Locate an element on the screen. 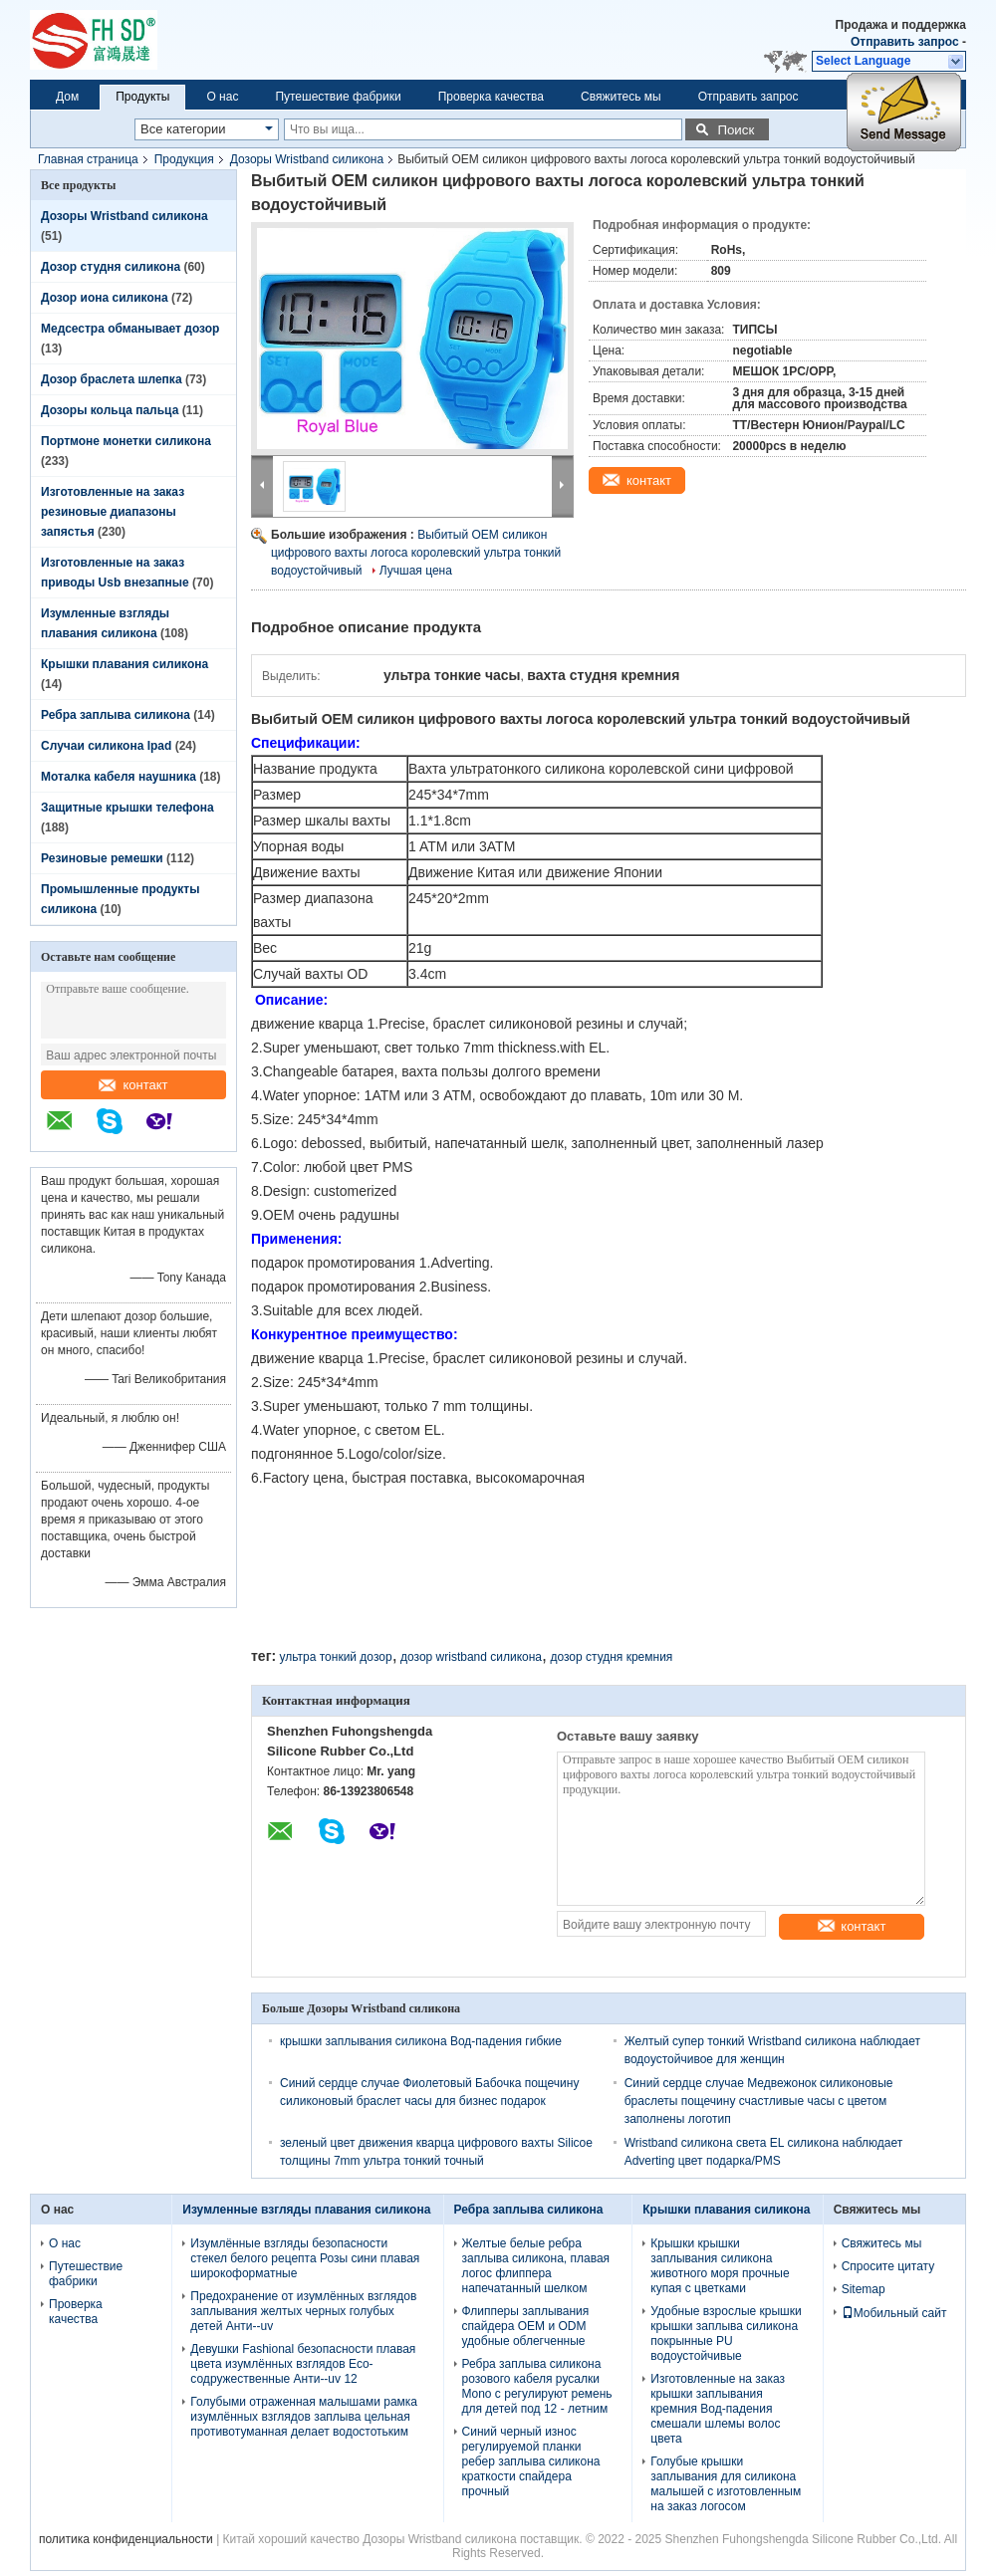 The height and width of the screenshot is (2576, 996). Sitemap is located at coordinates (863, 2289).